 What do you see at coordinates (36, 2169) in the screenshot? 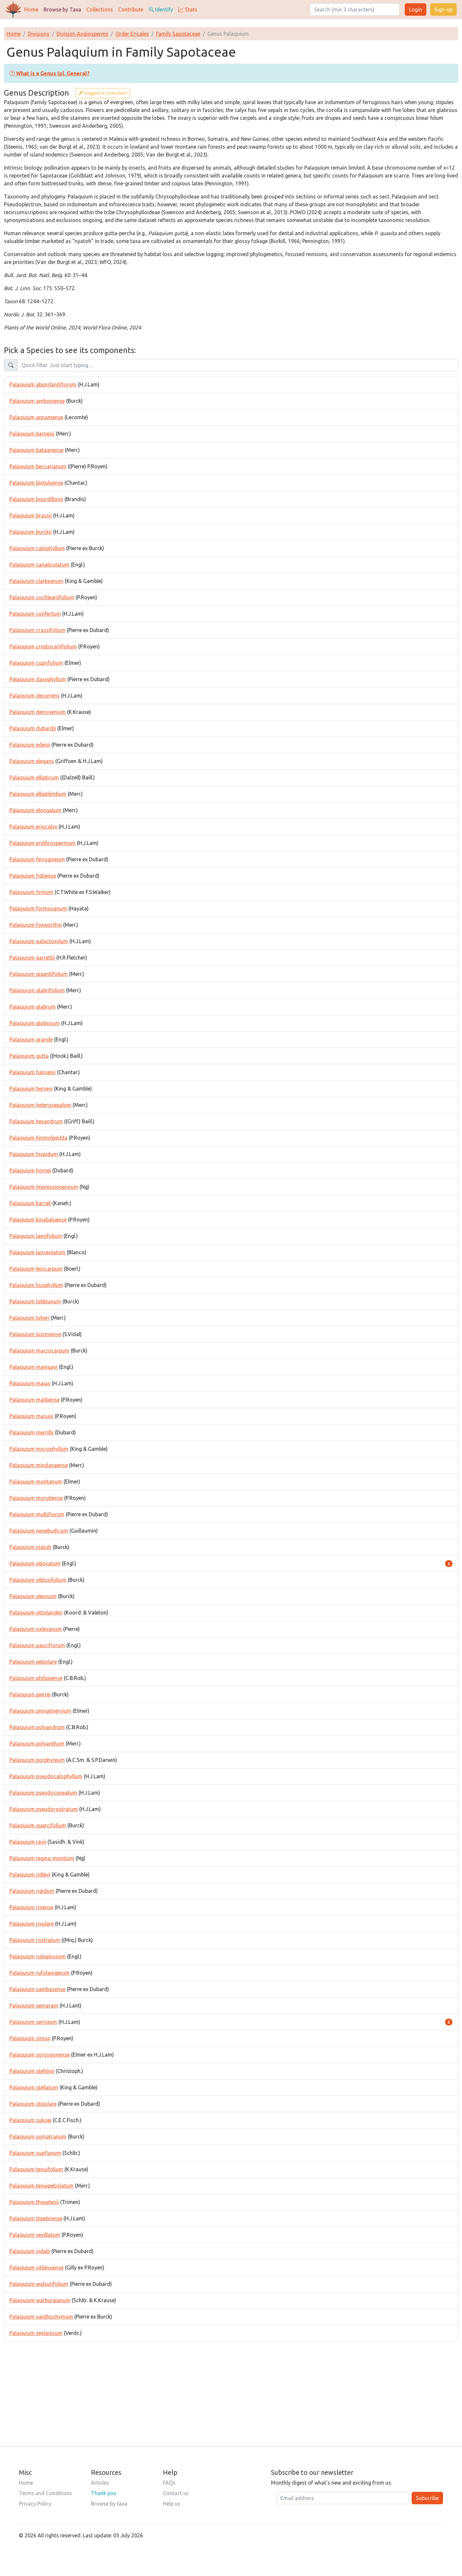
I see `Palaquium tenuifolium` at bounding box center [36, 2169].